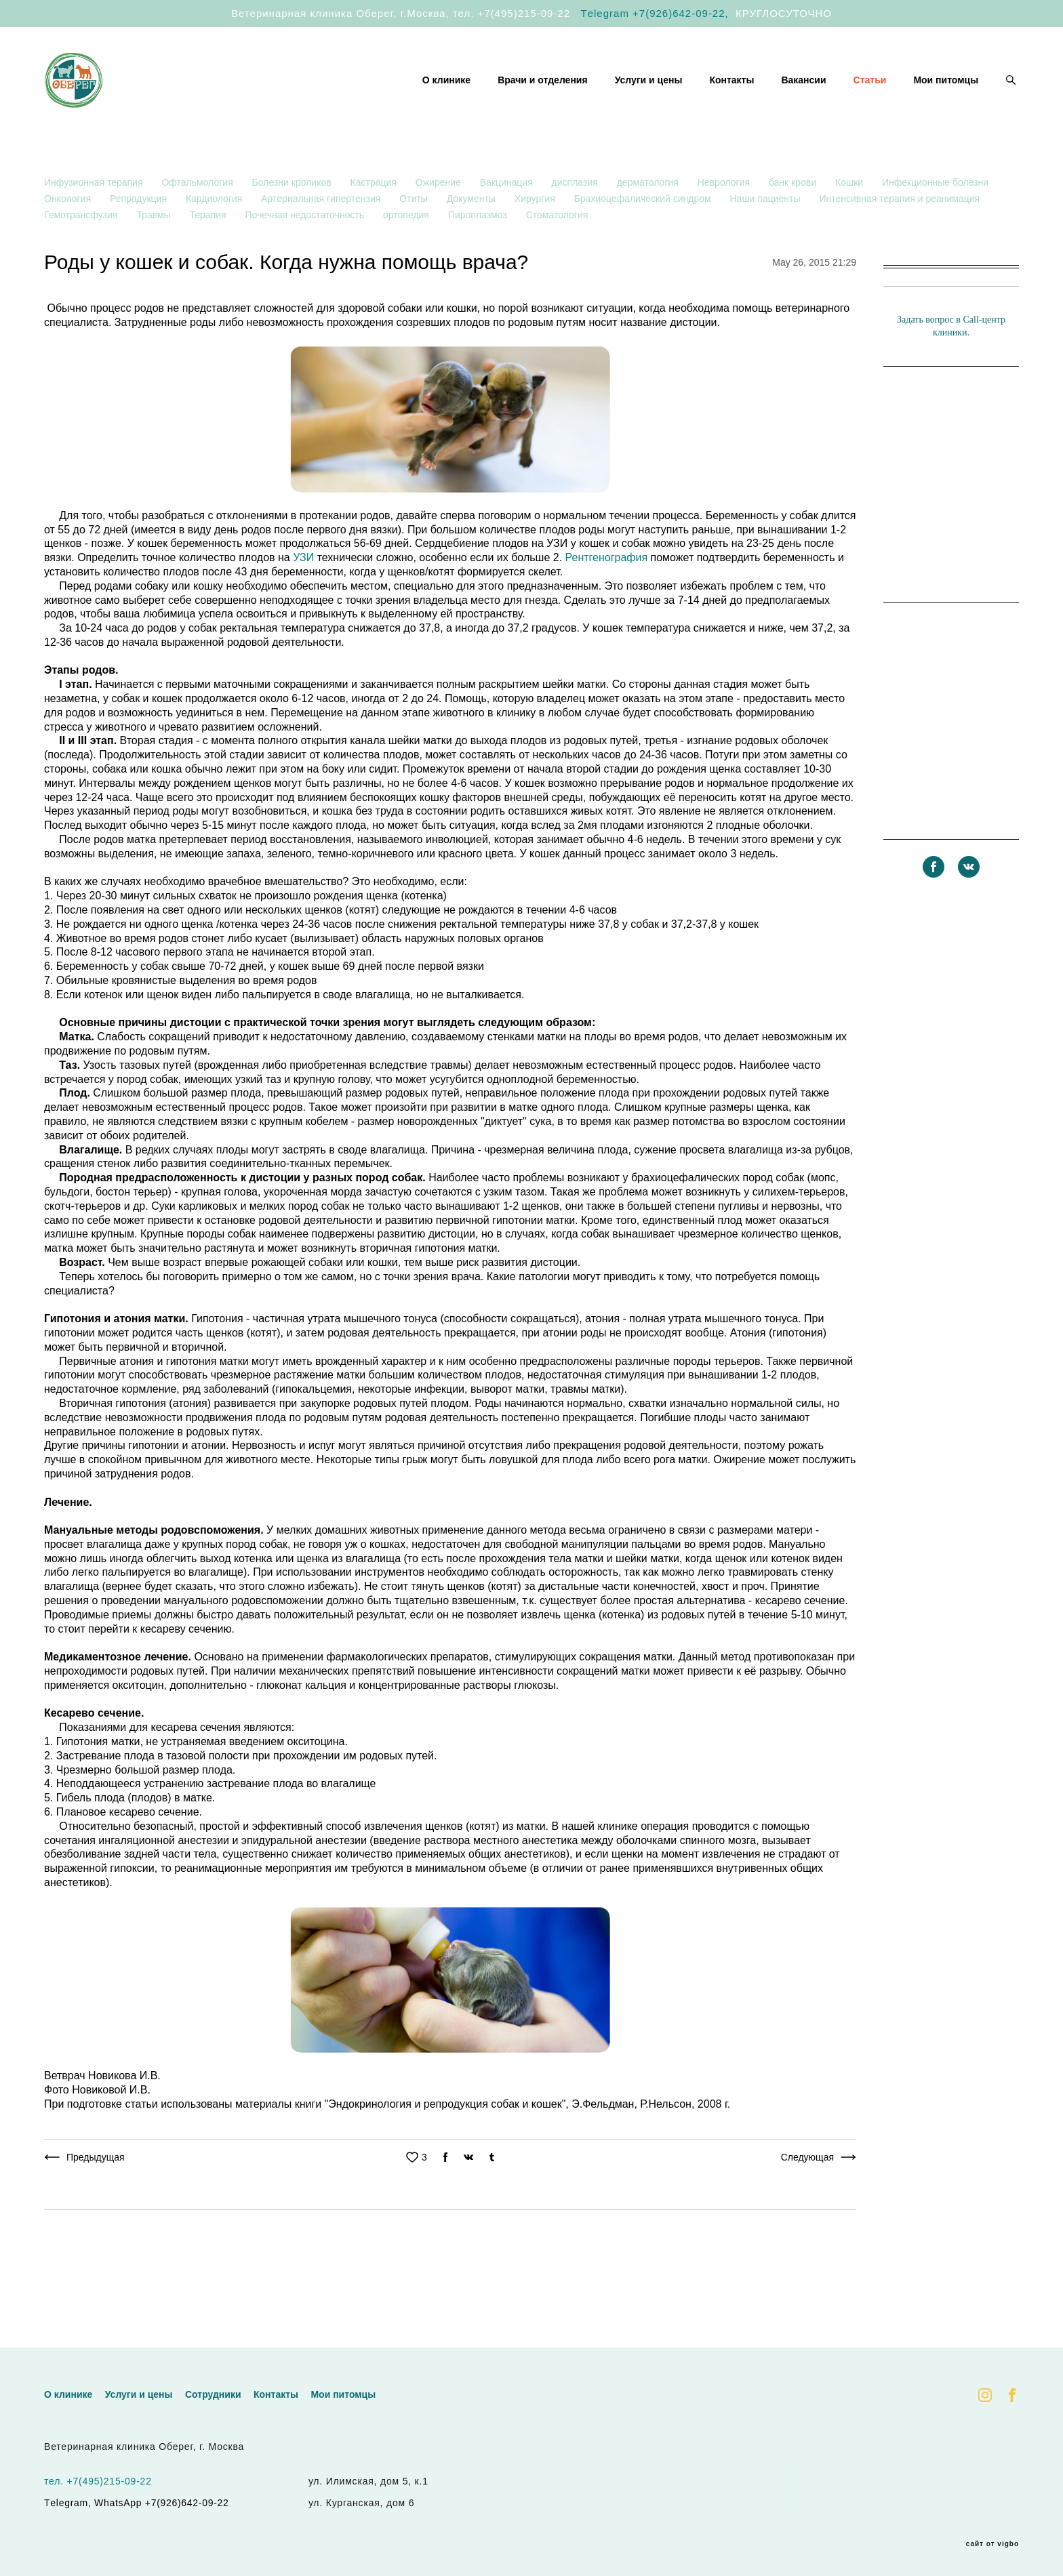  I want to click on Отиты, so click(414, 241).